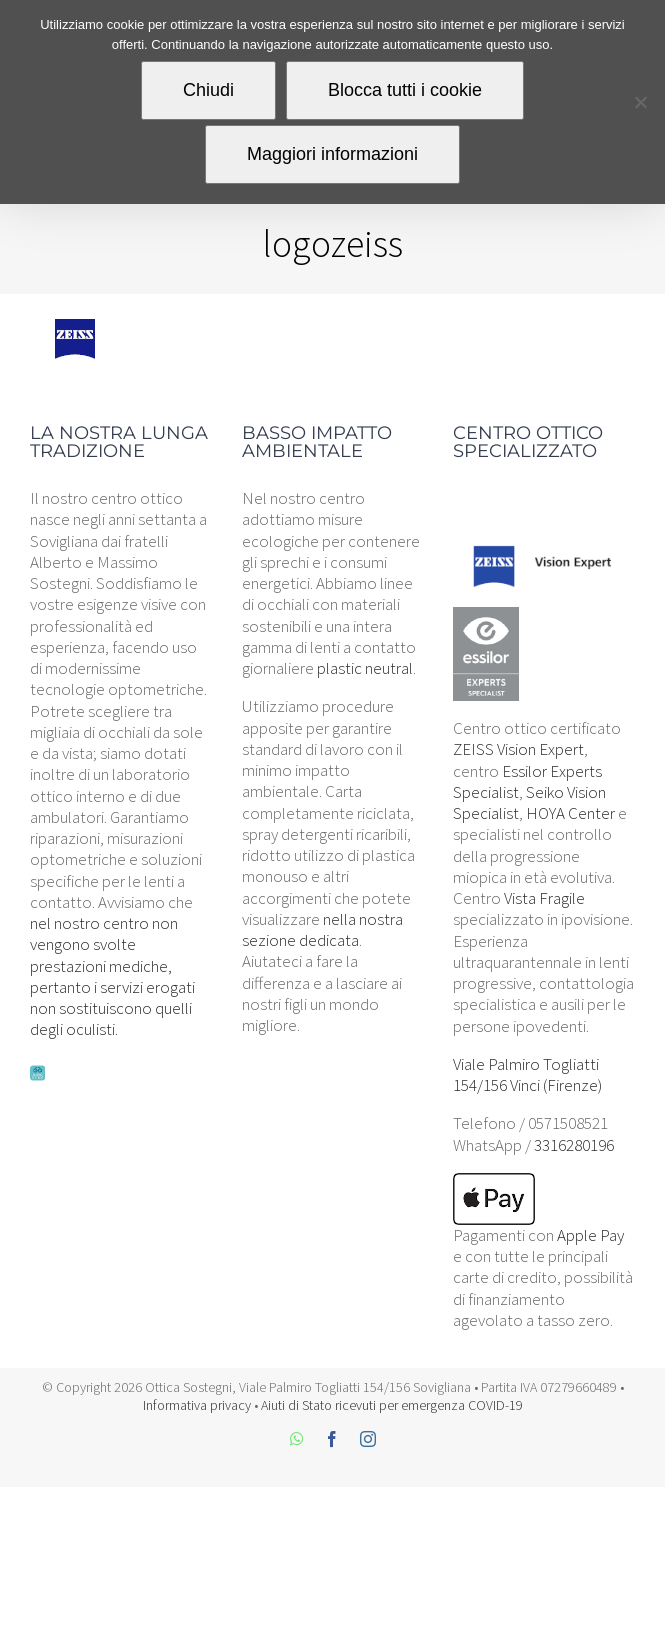  What do you see at coordinates (405, 90) in the screenshot?
I see `Blocca tutti i cookie` at bounding box center [405, 90].